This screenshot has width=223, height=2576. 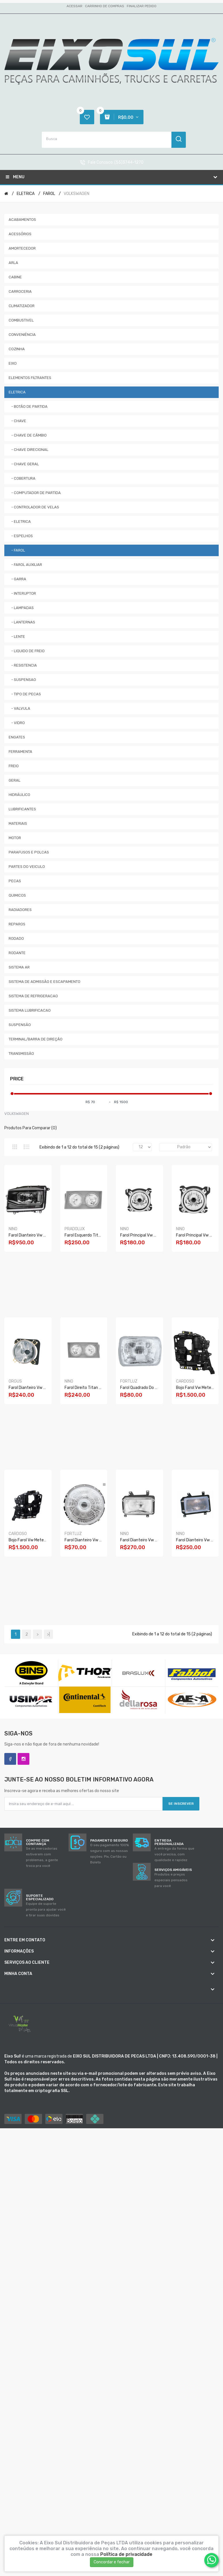 I want to click on - GARRA, so click(x=17, y=579).